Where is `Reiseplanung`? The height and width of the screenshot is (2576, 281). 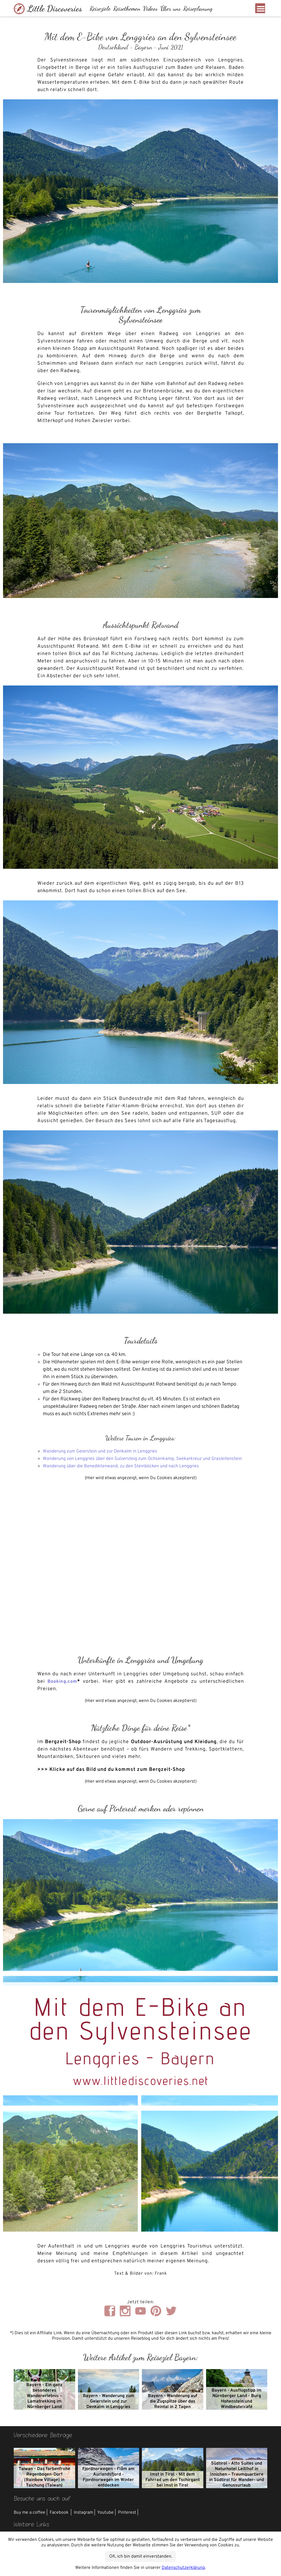 Reiseplanung is located at coordinates (201, 8).